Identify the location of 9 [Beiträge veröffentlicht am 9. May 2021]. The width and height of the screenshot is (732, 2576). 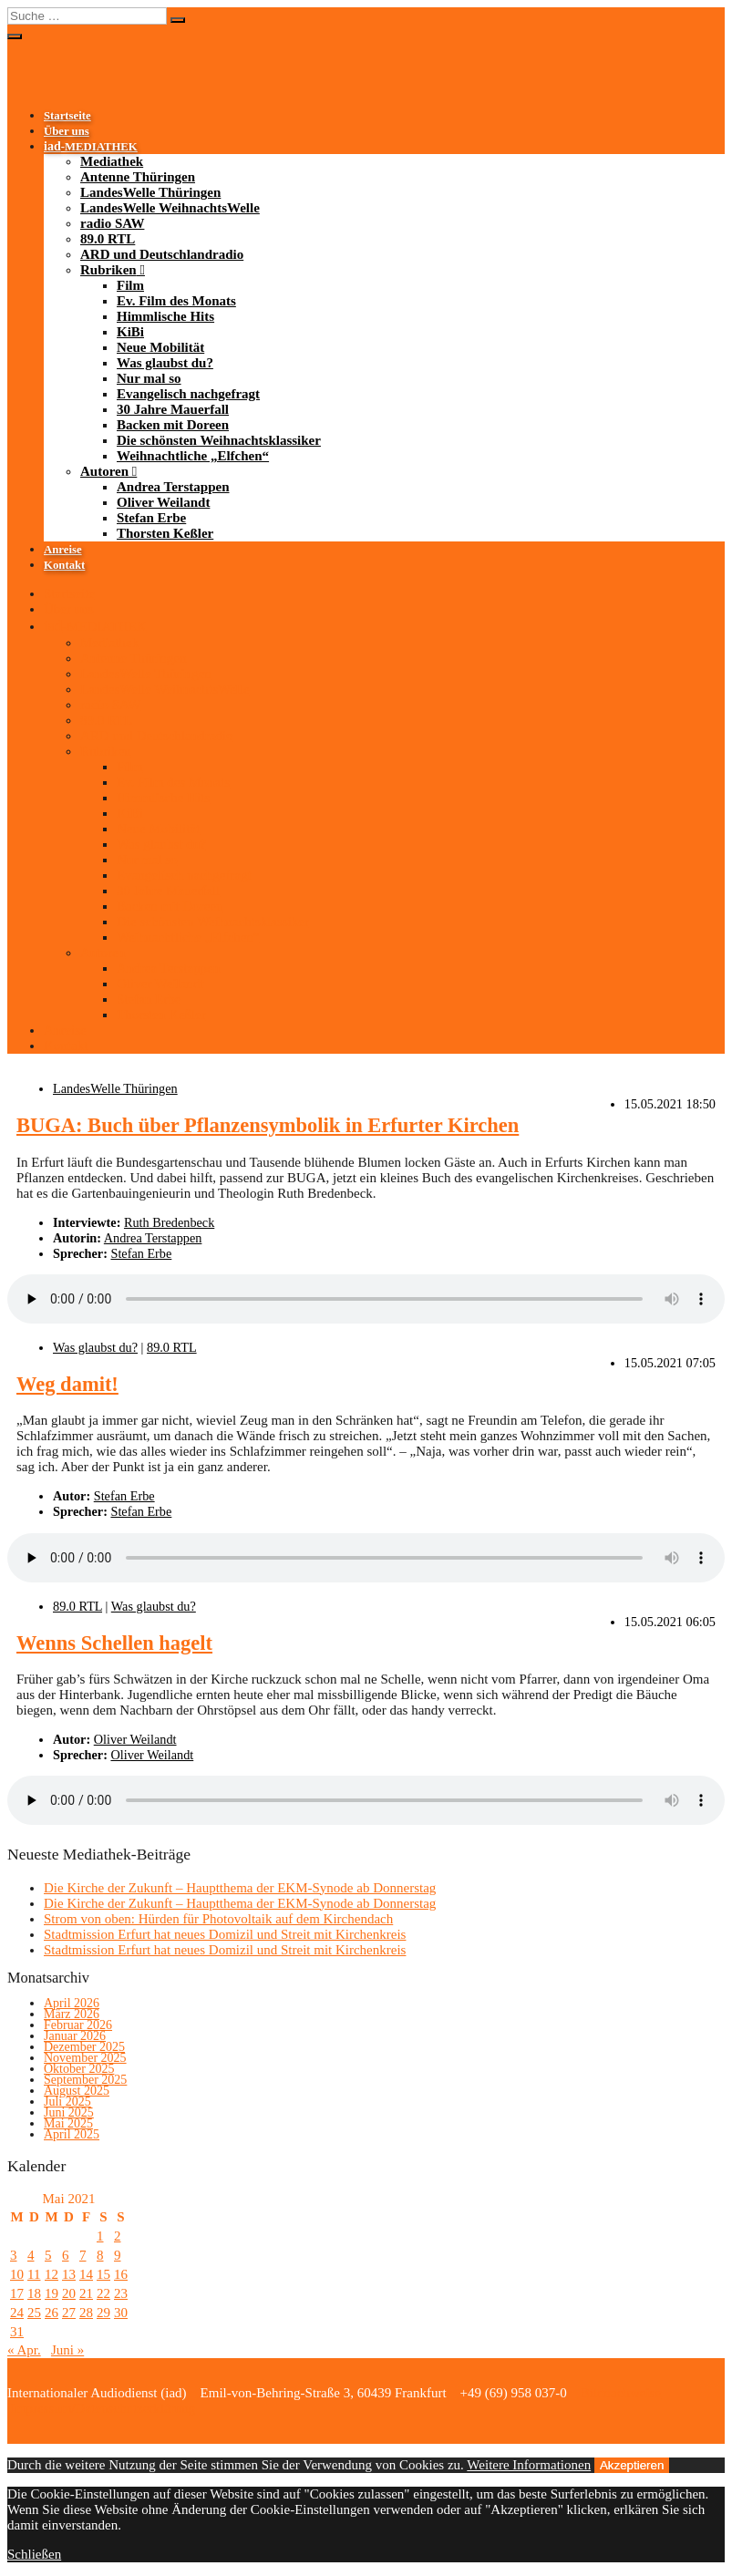
(117, 2255).